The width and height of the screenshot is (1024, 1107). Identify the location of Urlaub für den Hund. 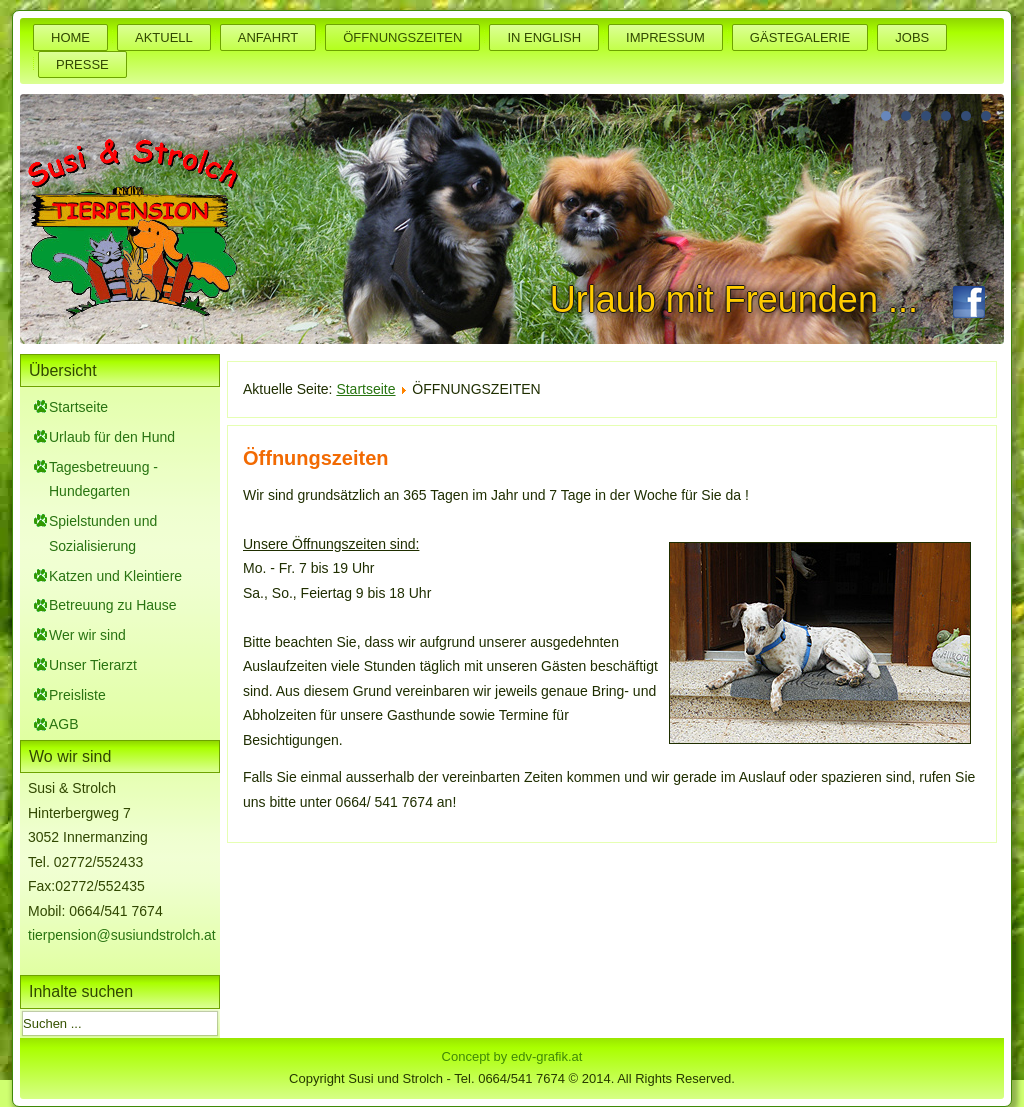
(112, 437).